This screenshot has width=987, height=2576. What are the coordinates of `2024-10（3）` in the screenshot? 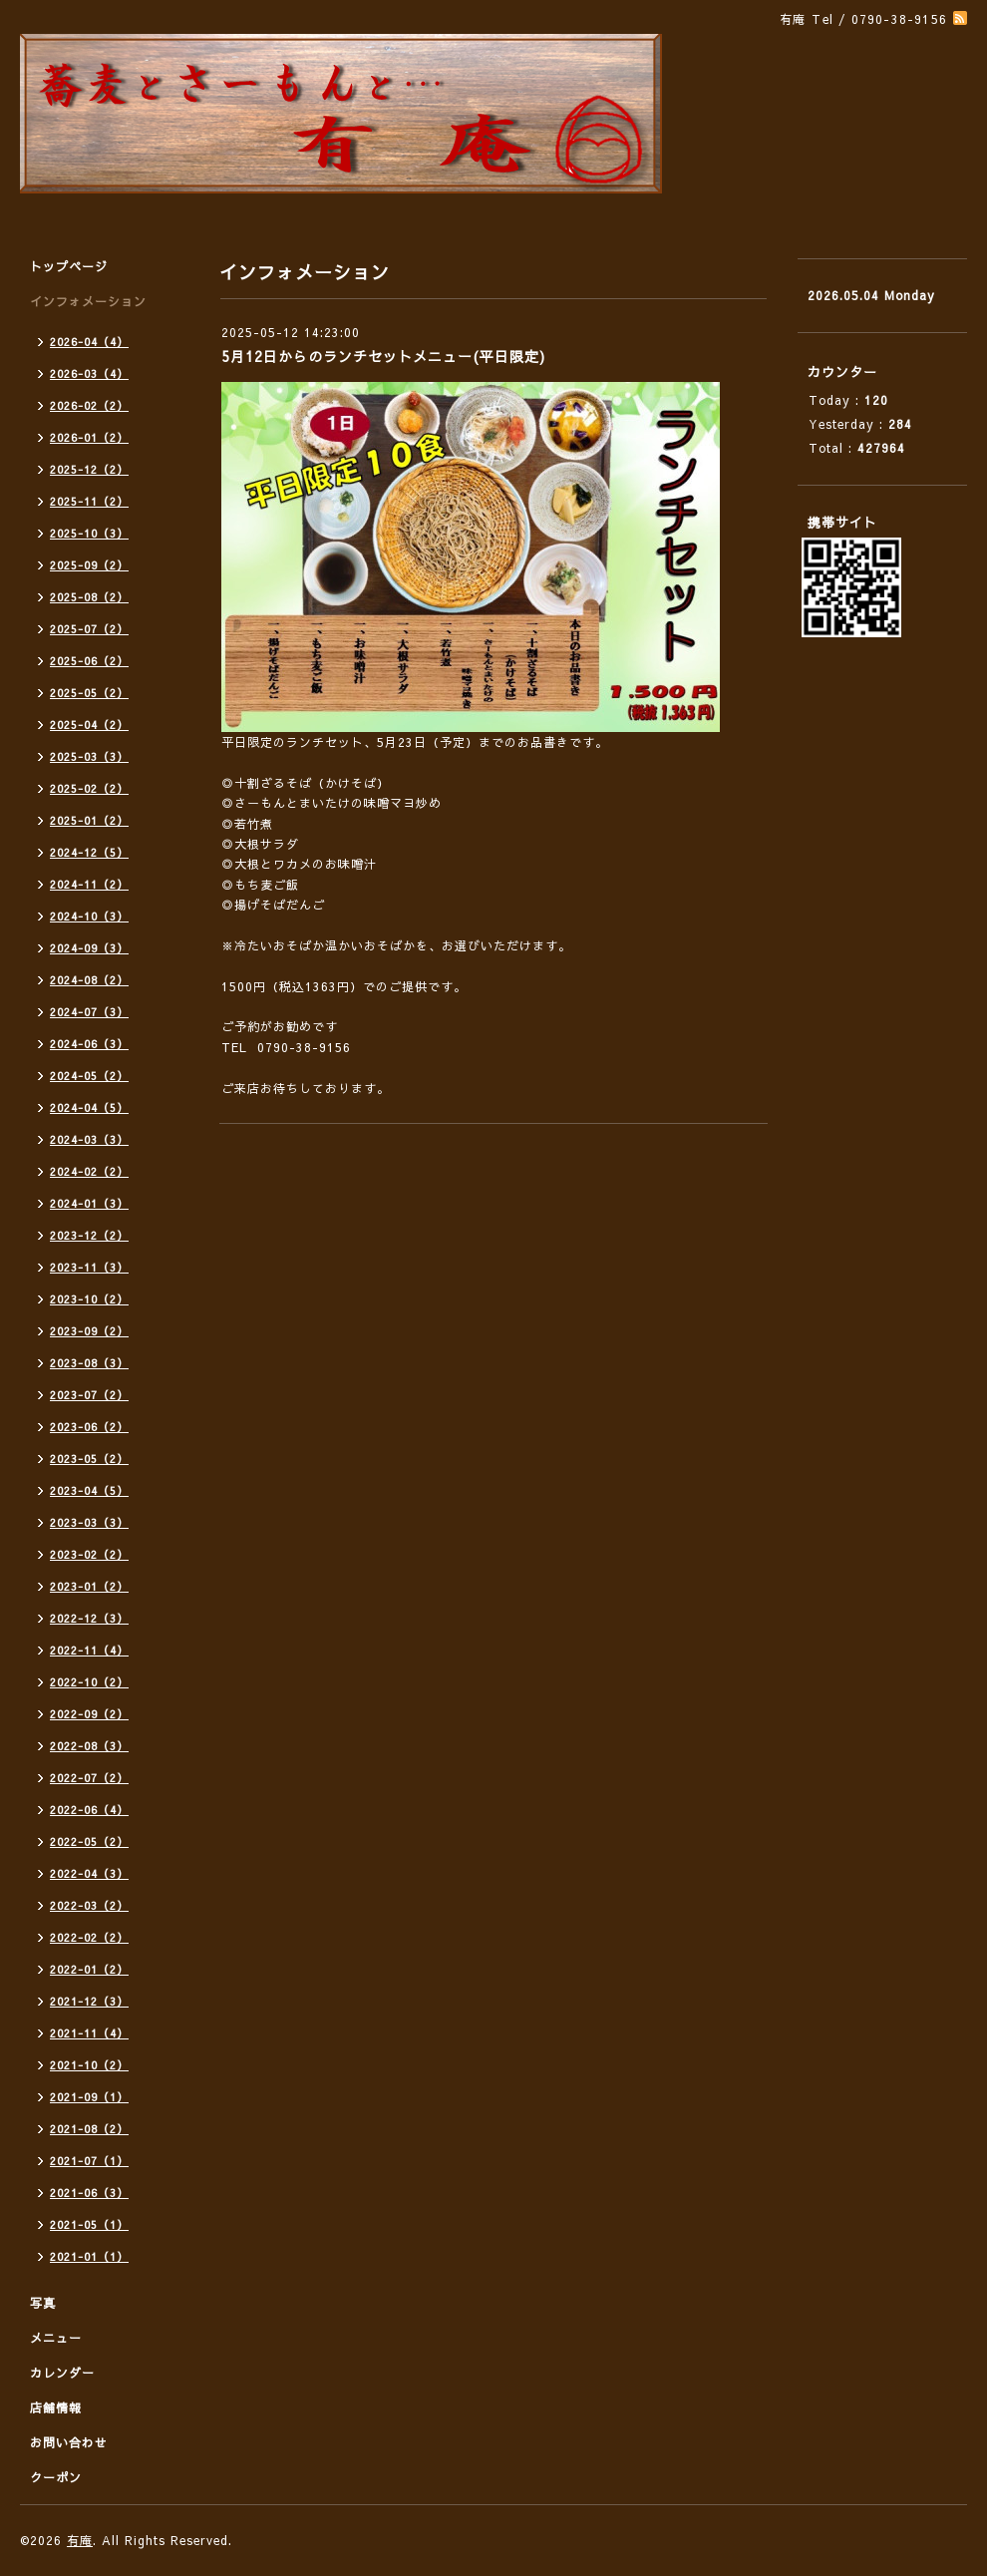 It's located at (89, 916).